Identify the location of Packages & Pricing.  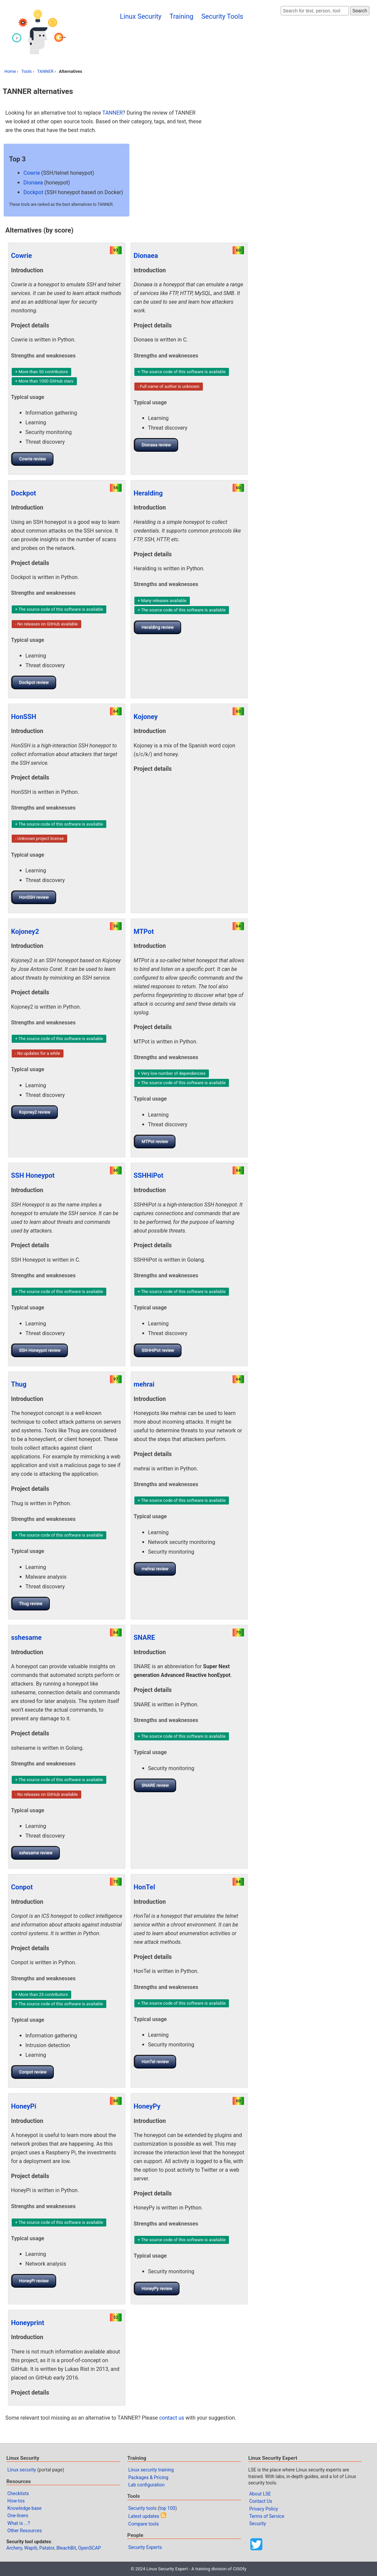
(148, 2477).